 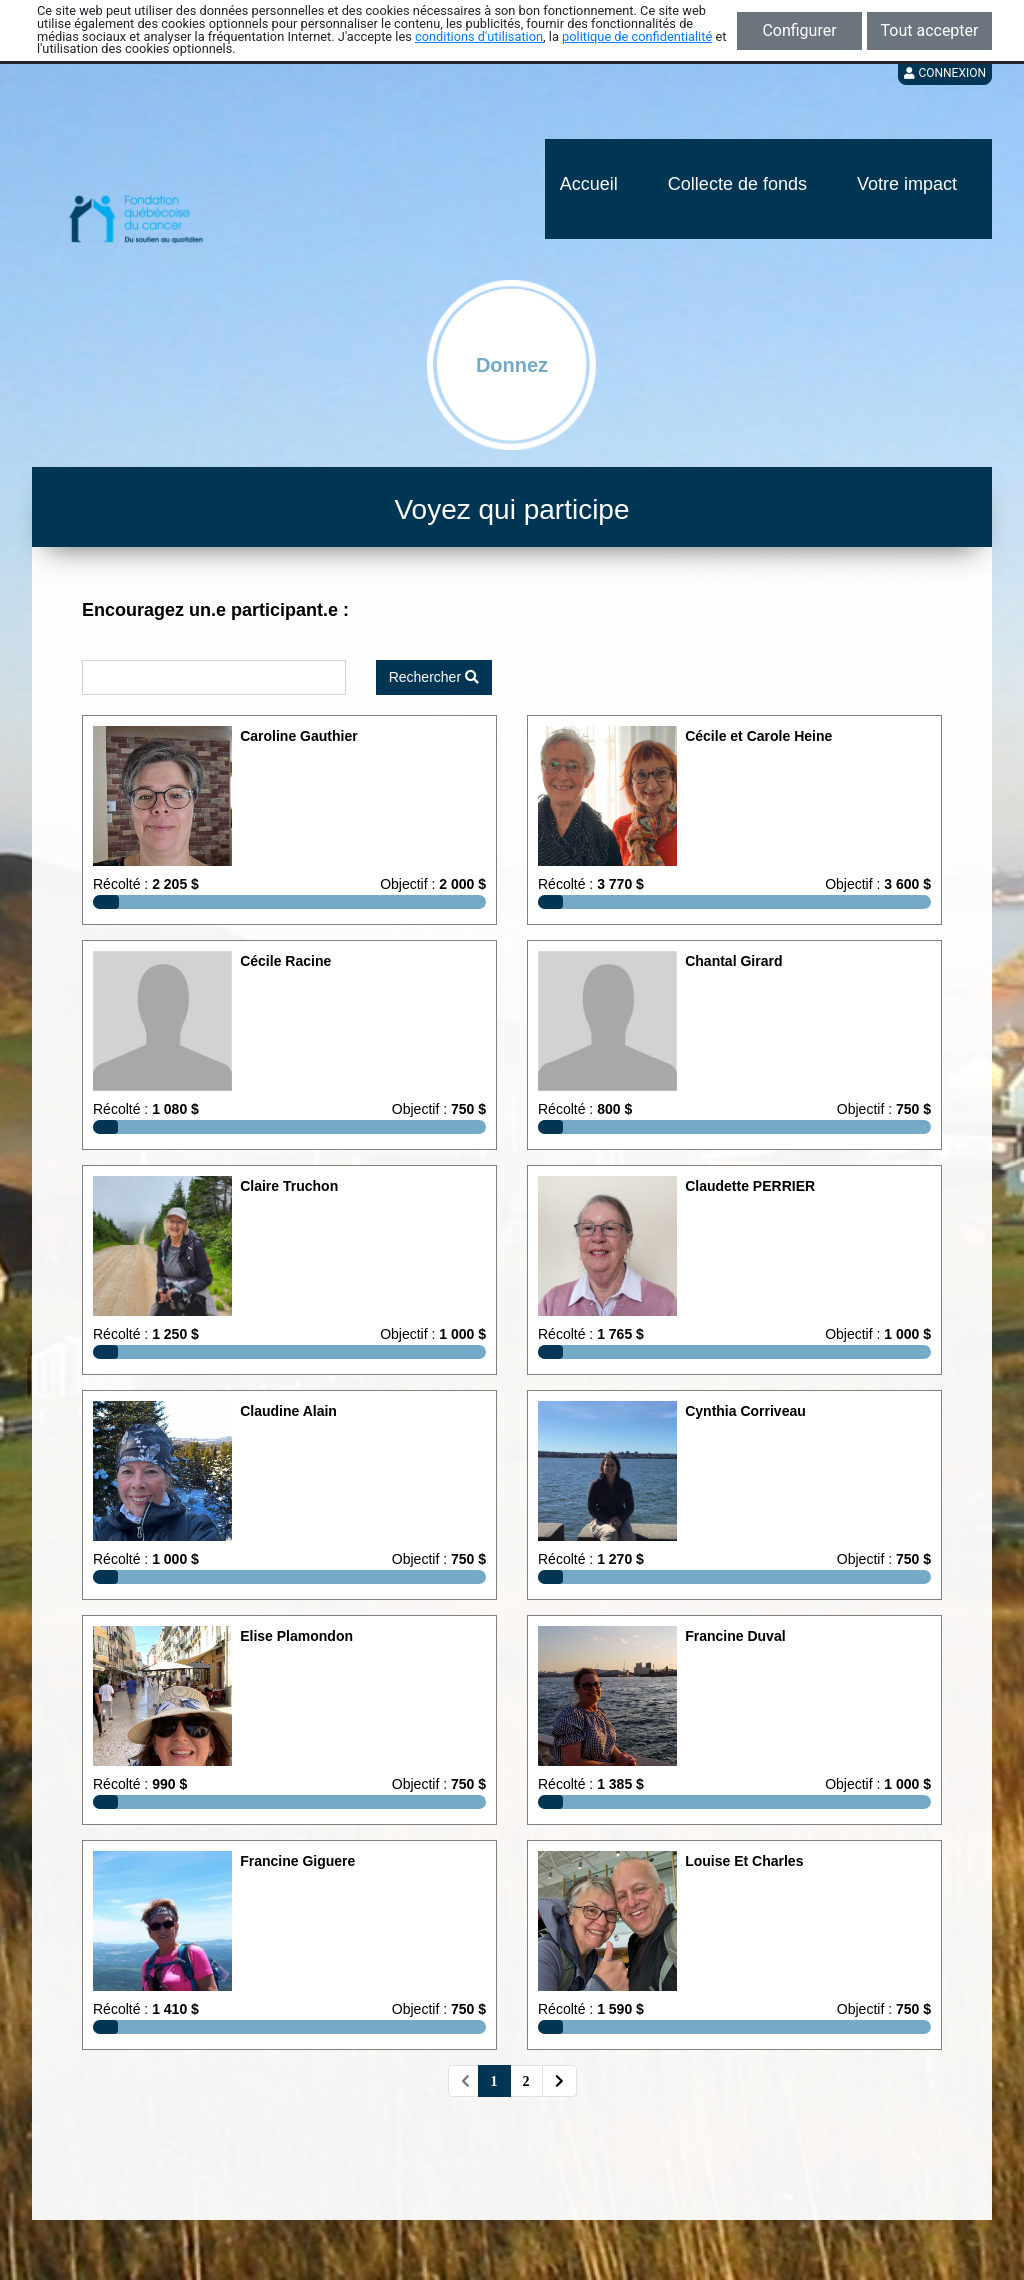 I want to click on Configurer, so click(x=799, y=30).